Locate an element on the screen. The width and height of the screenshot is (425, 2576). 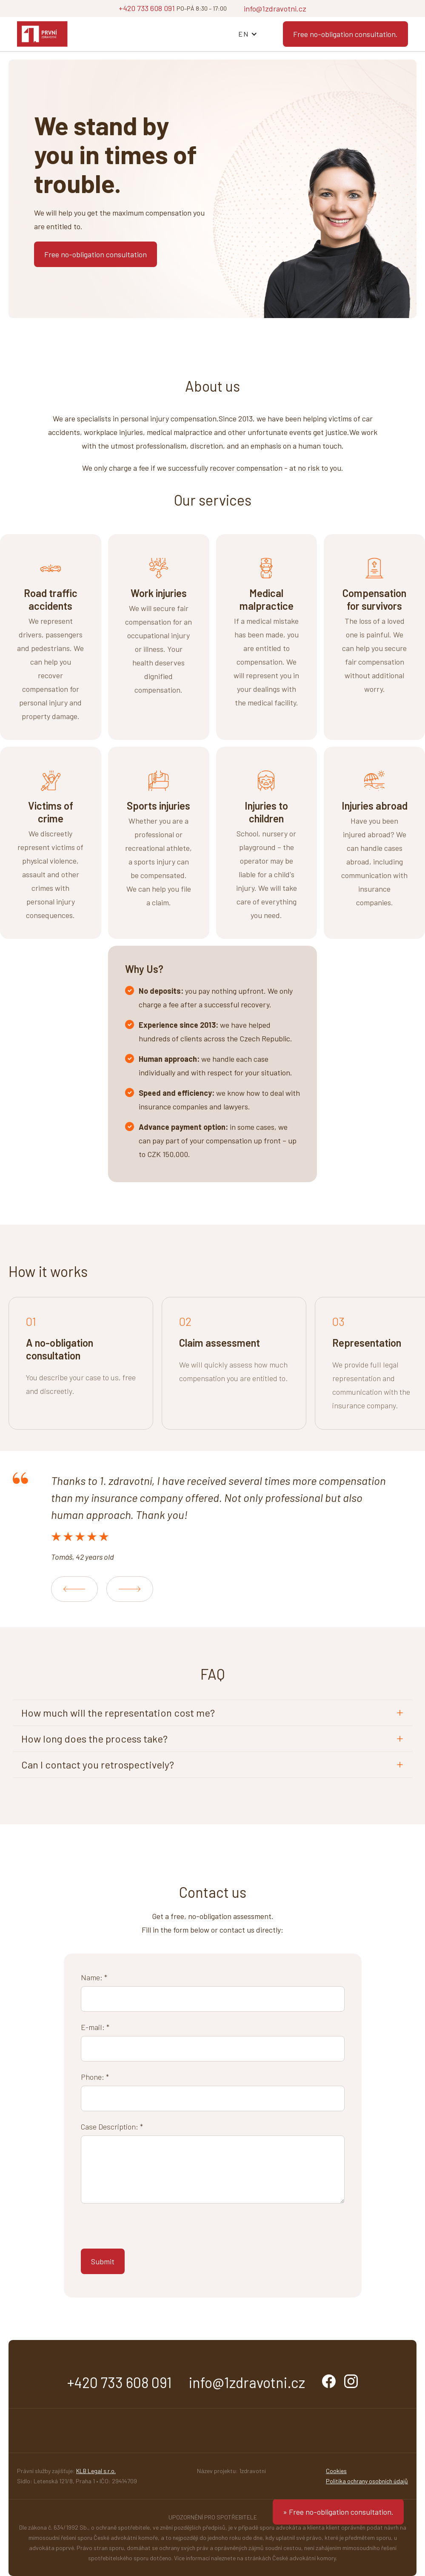
+420 733 608 091 is located at coordinates (147, 8).